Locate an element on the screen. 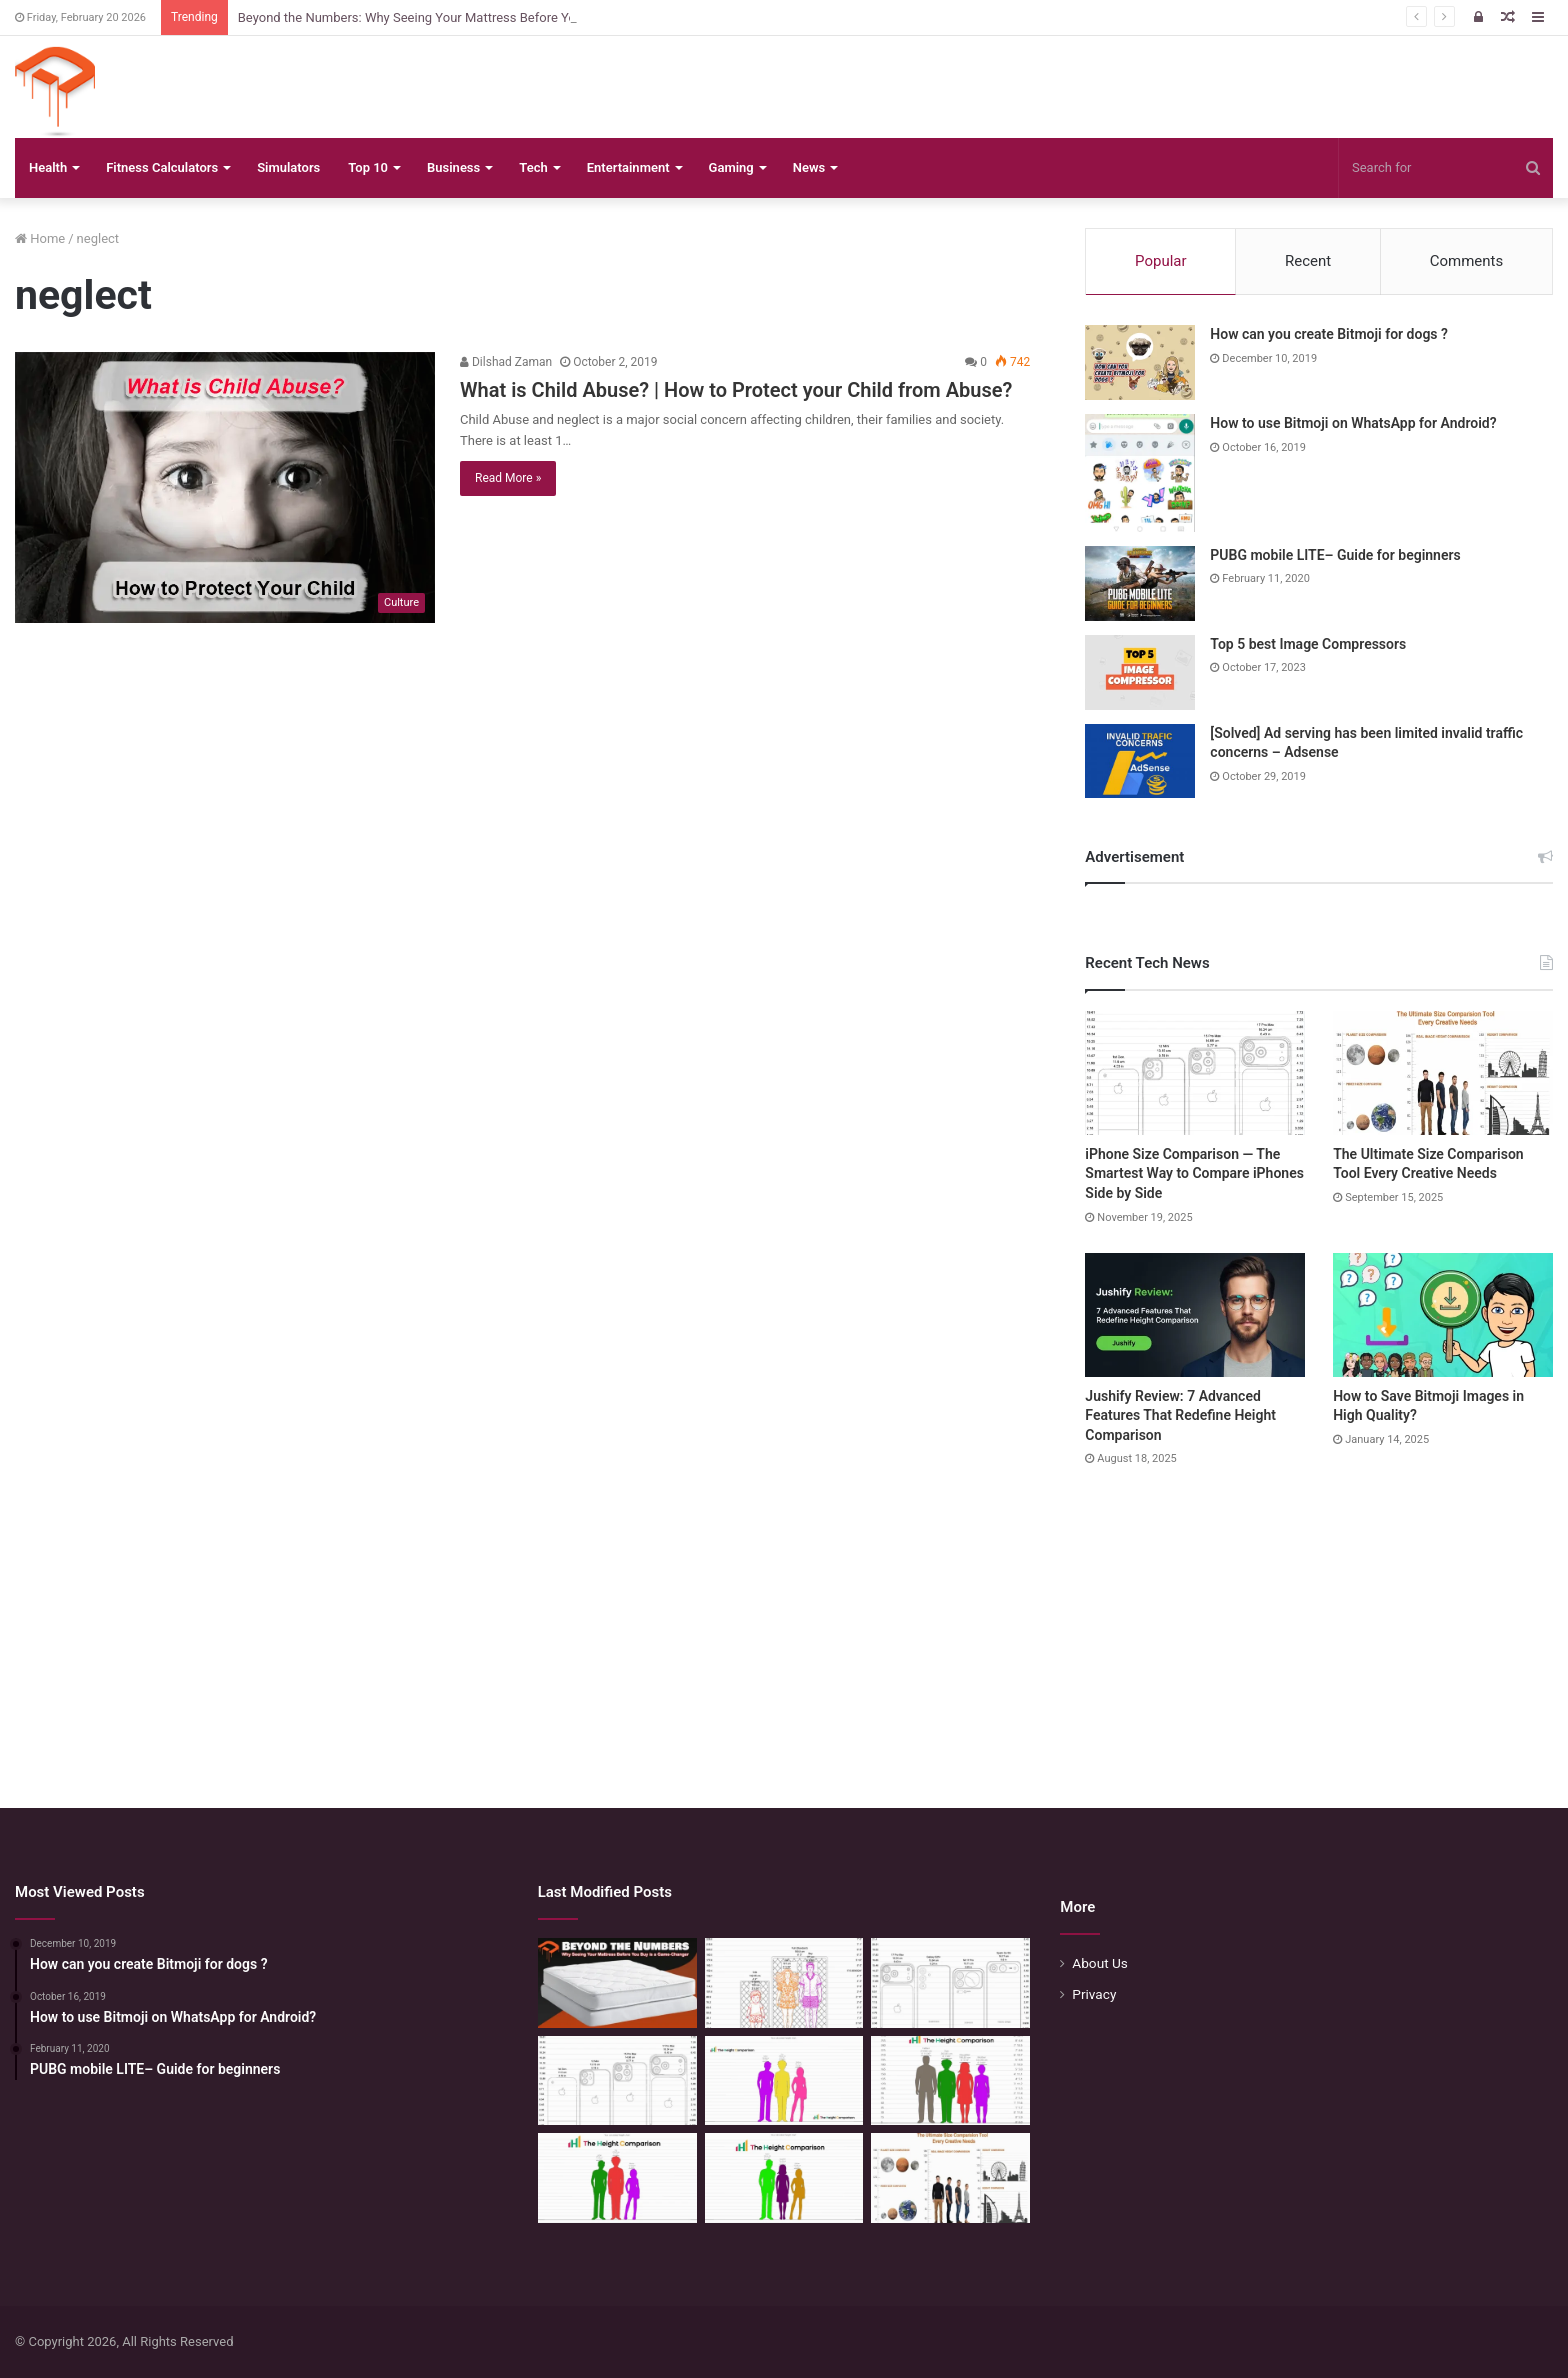 This screenshot has width=1568, height=2378. Dilshad Zaman is located at coordinates (506, 362).